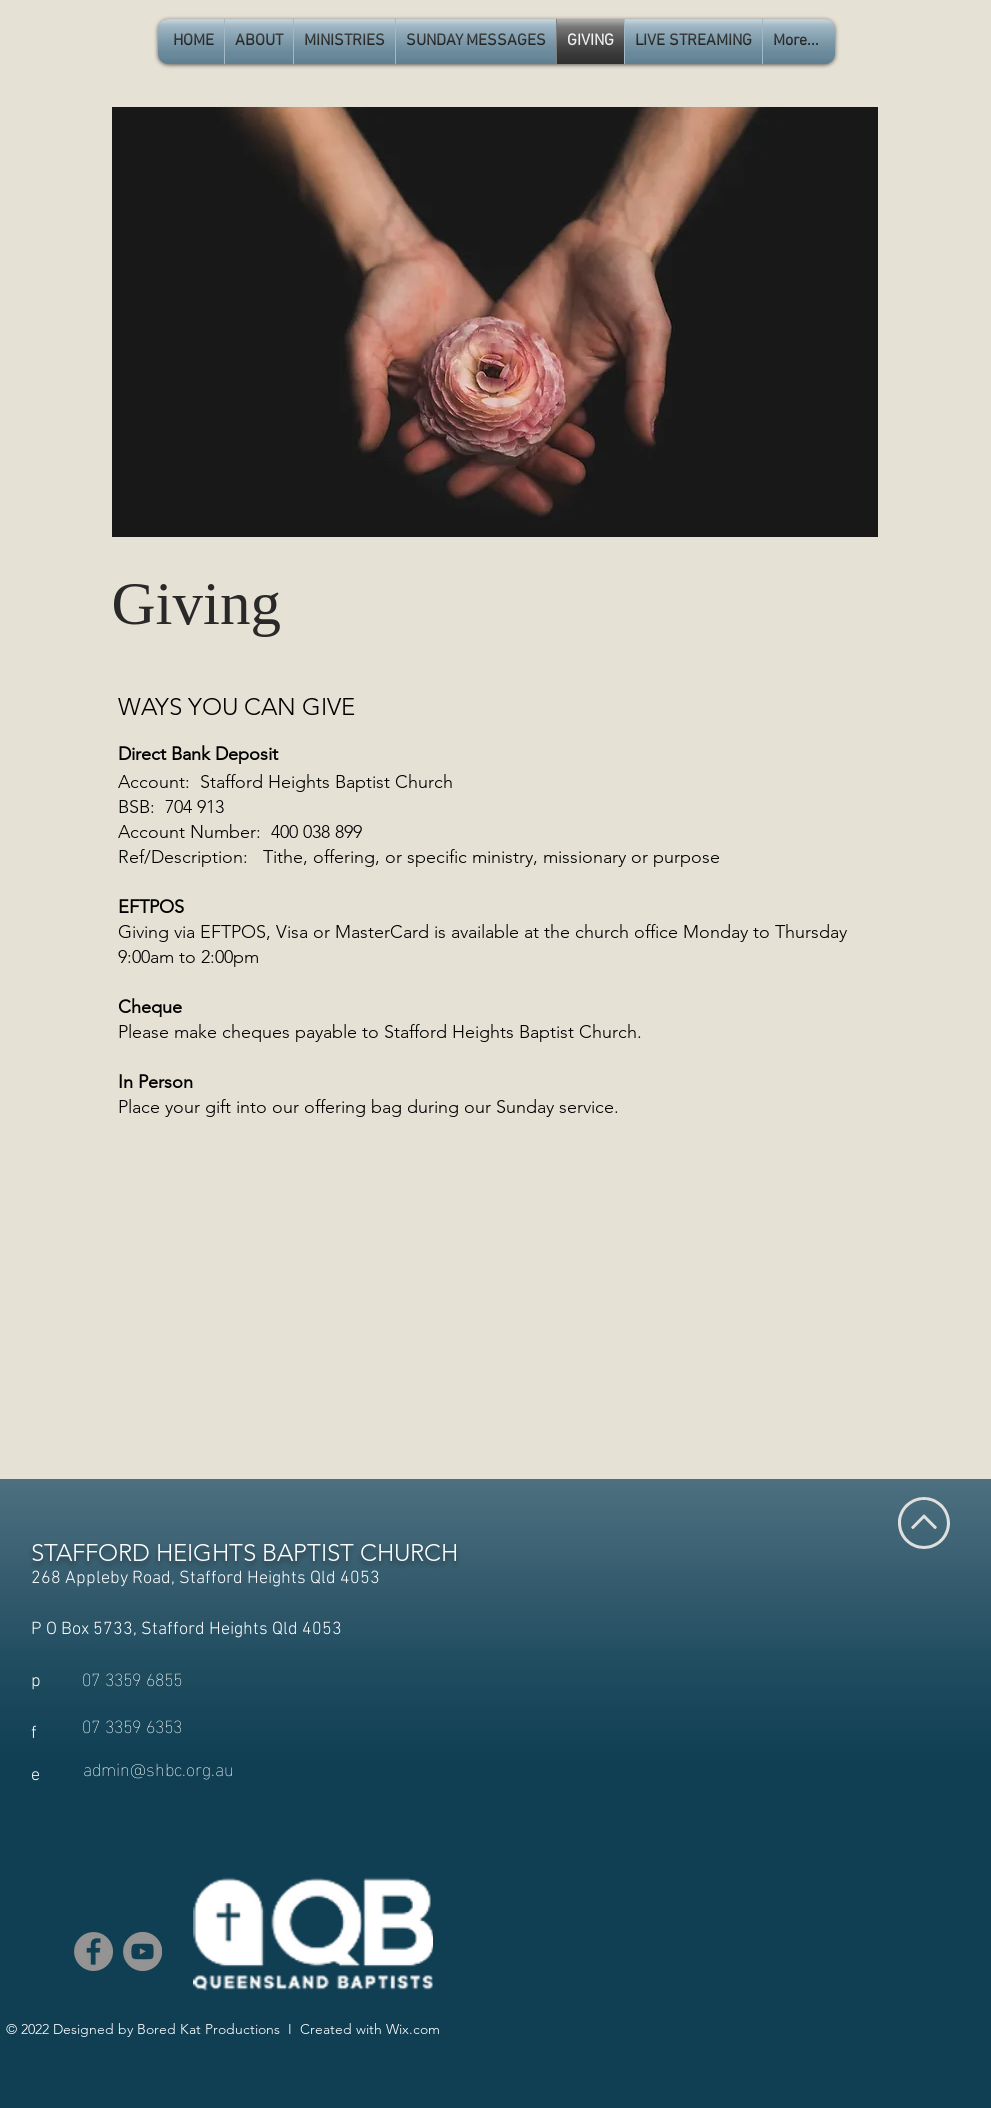 This screenshot has width=991, height=2108. Describe the element at coordinates (142, 1951) in the screenshot. I see `[YouTube]` at that location.